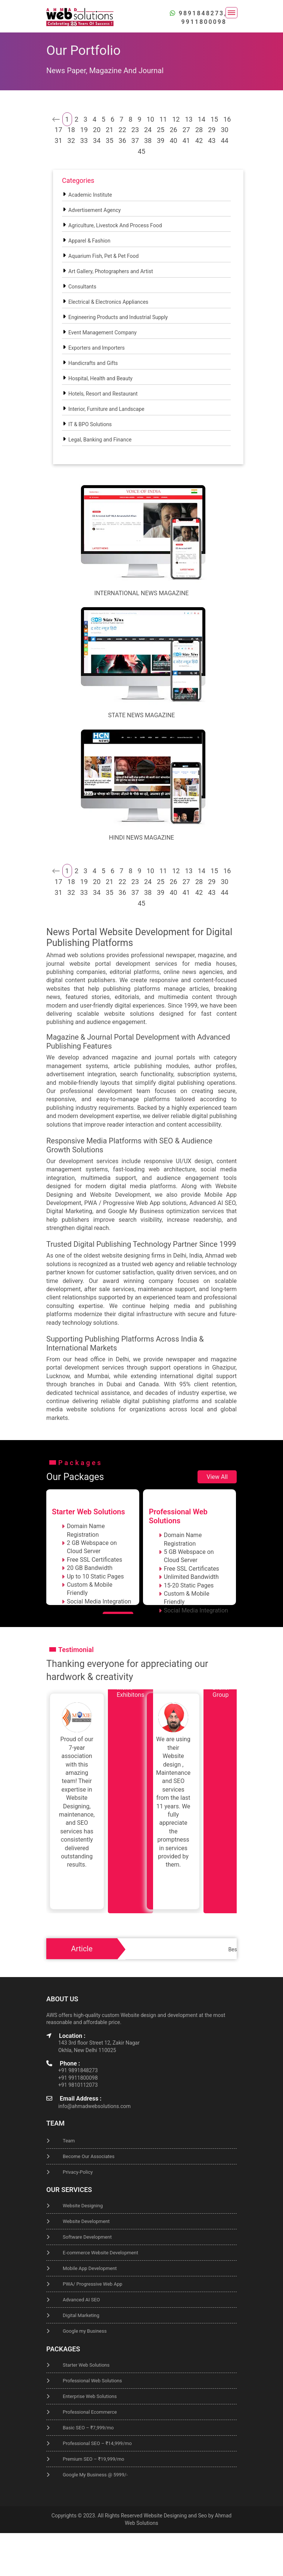 Image resolution: width=283 pixels, height=2576 pixels. I want to click on Team, so click(69, 2140).